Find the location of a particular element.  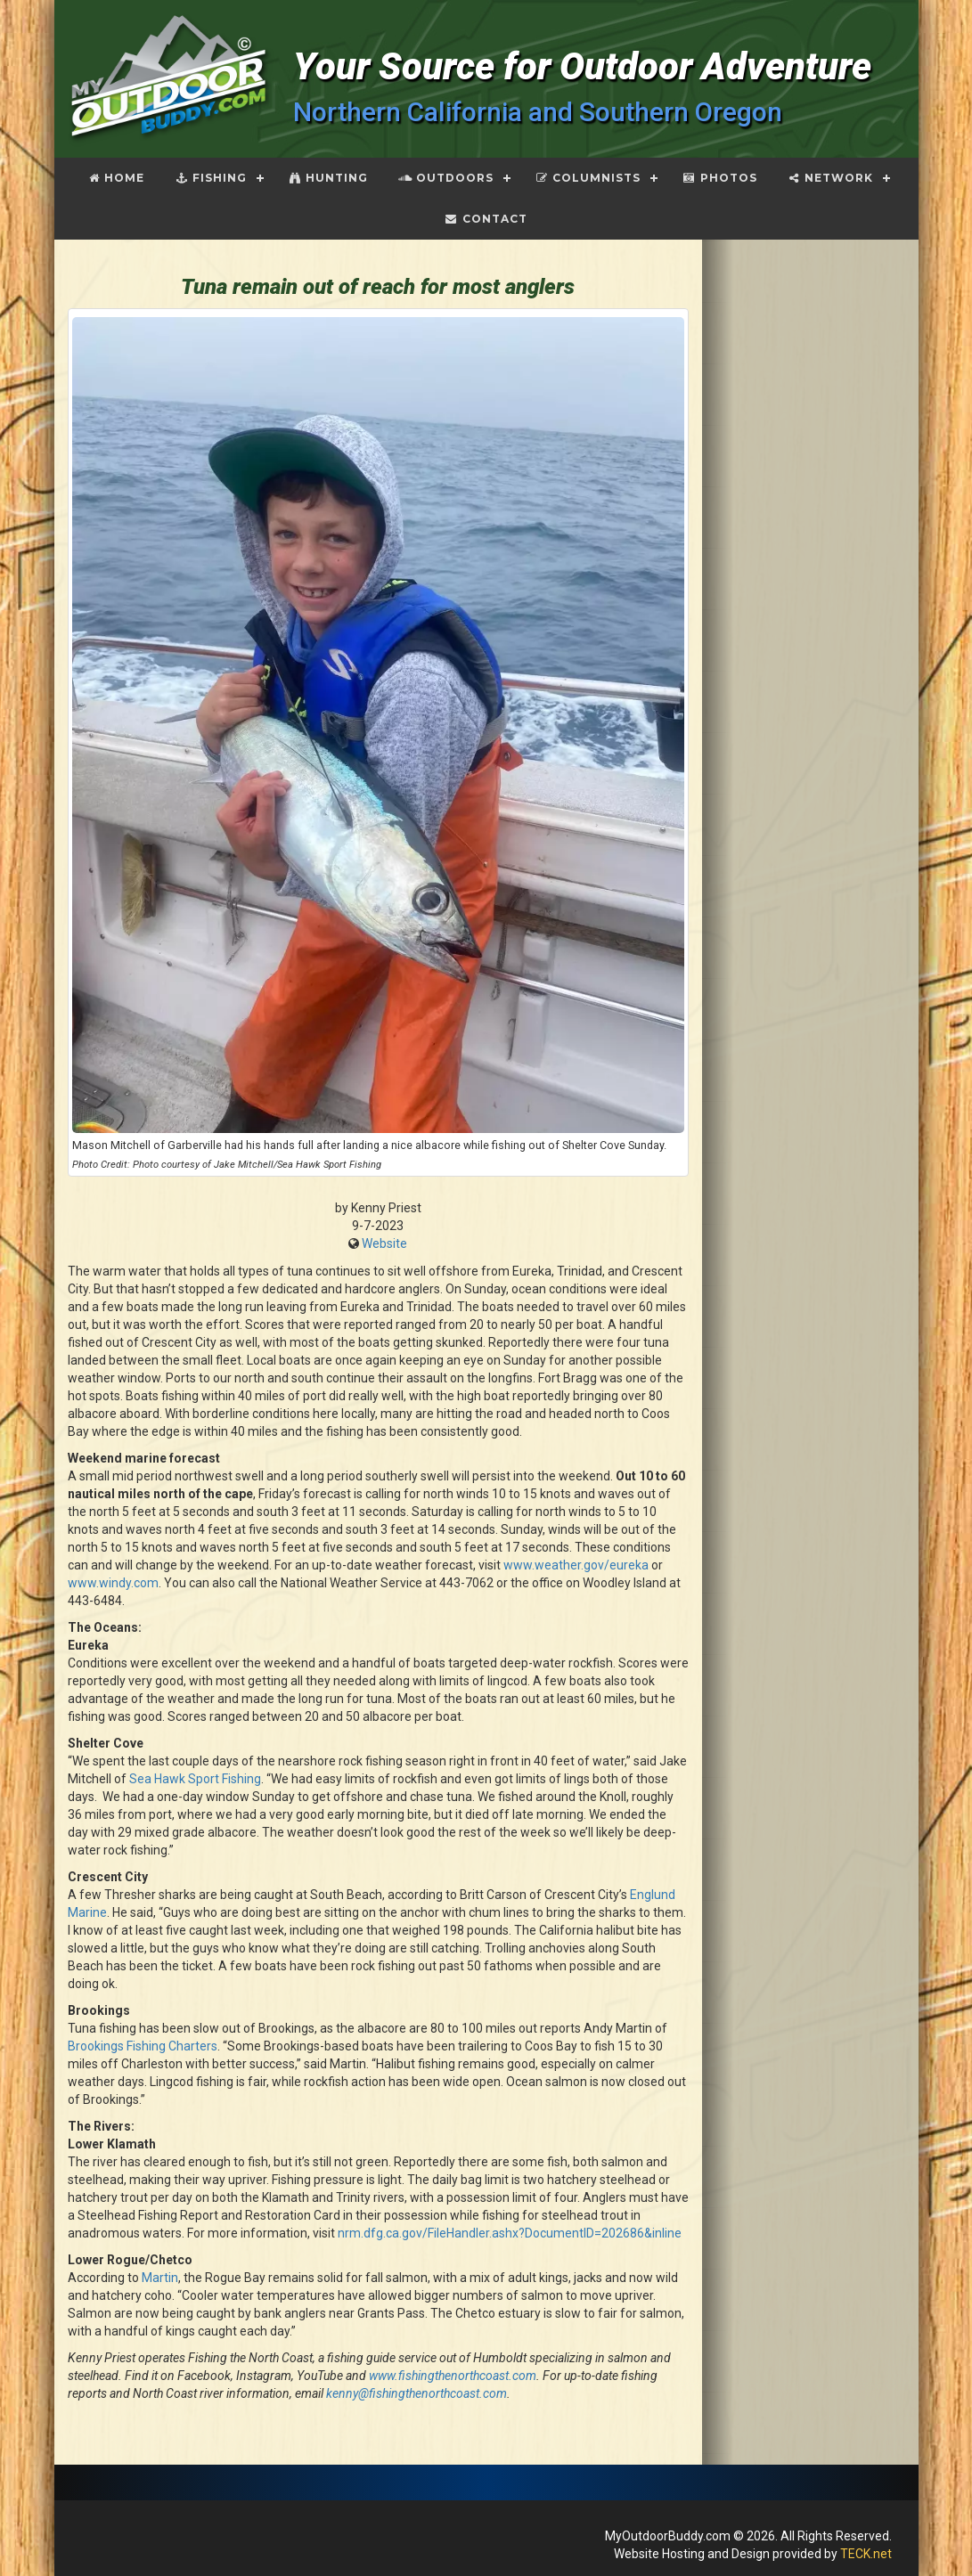

kenny@fishingthenorthcoast.com is located at coordinates (416, 2393).